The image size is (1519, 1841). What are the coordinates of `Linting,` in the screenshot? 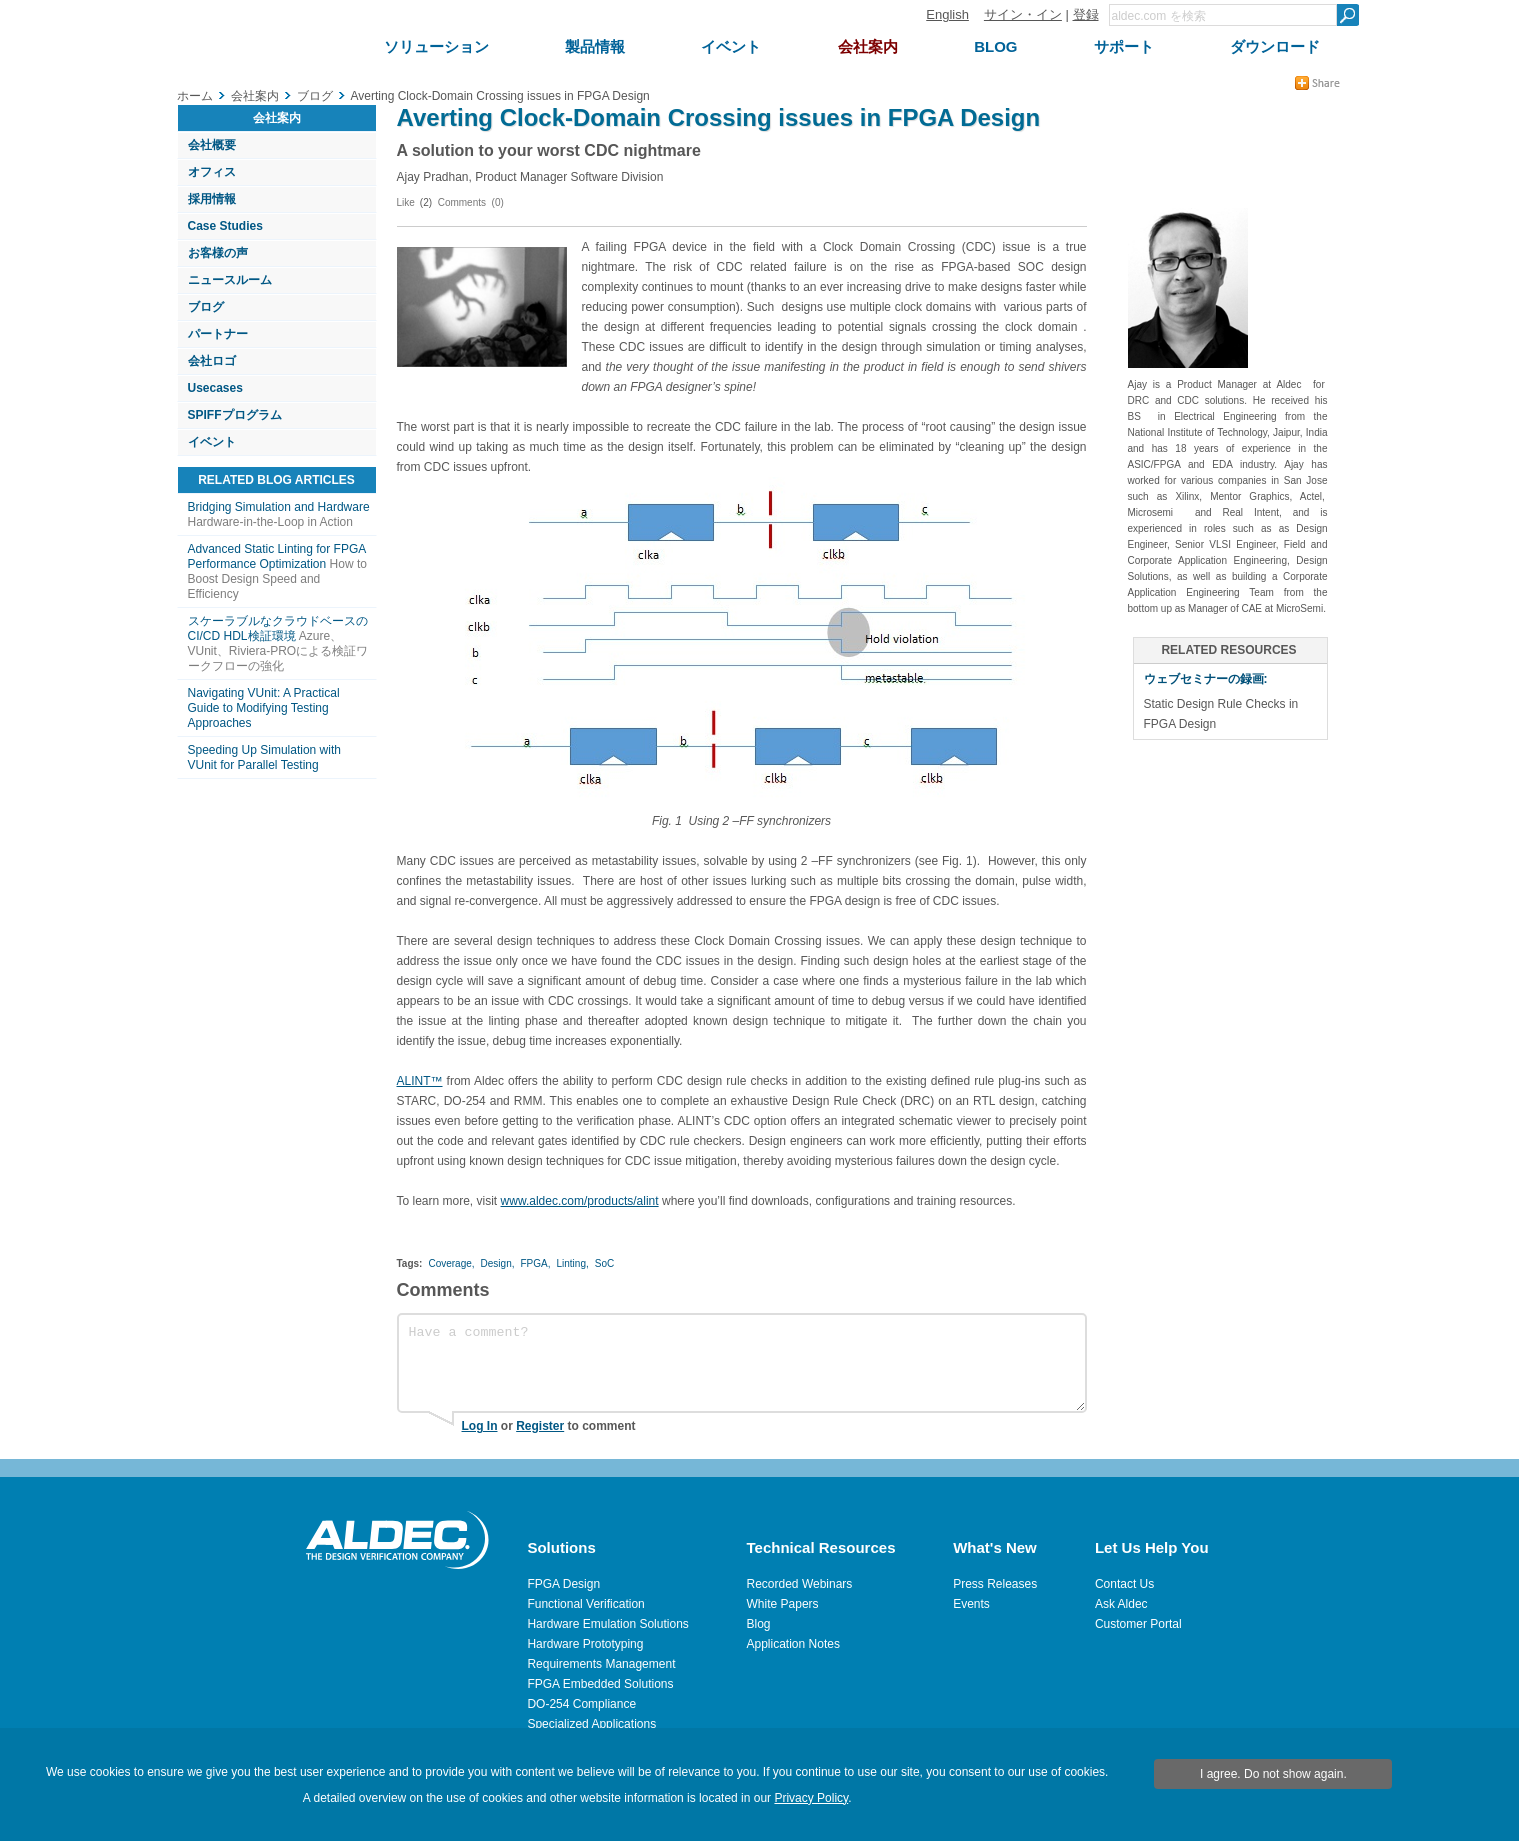 It's located at (573, 1263).